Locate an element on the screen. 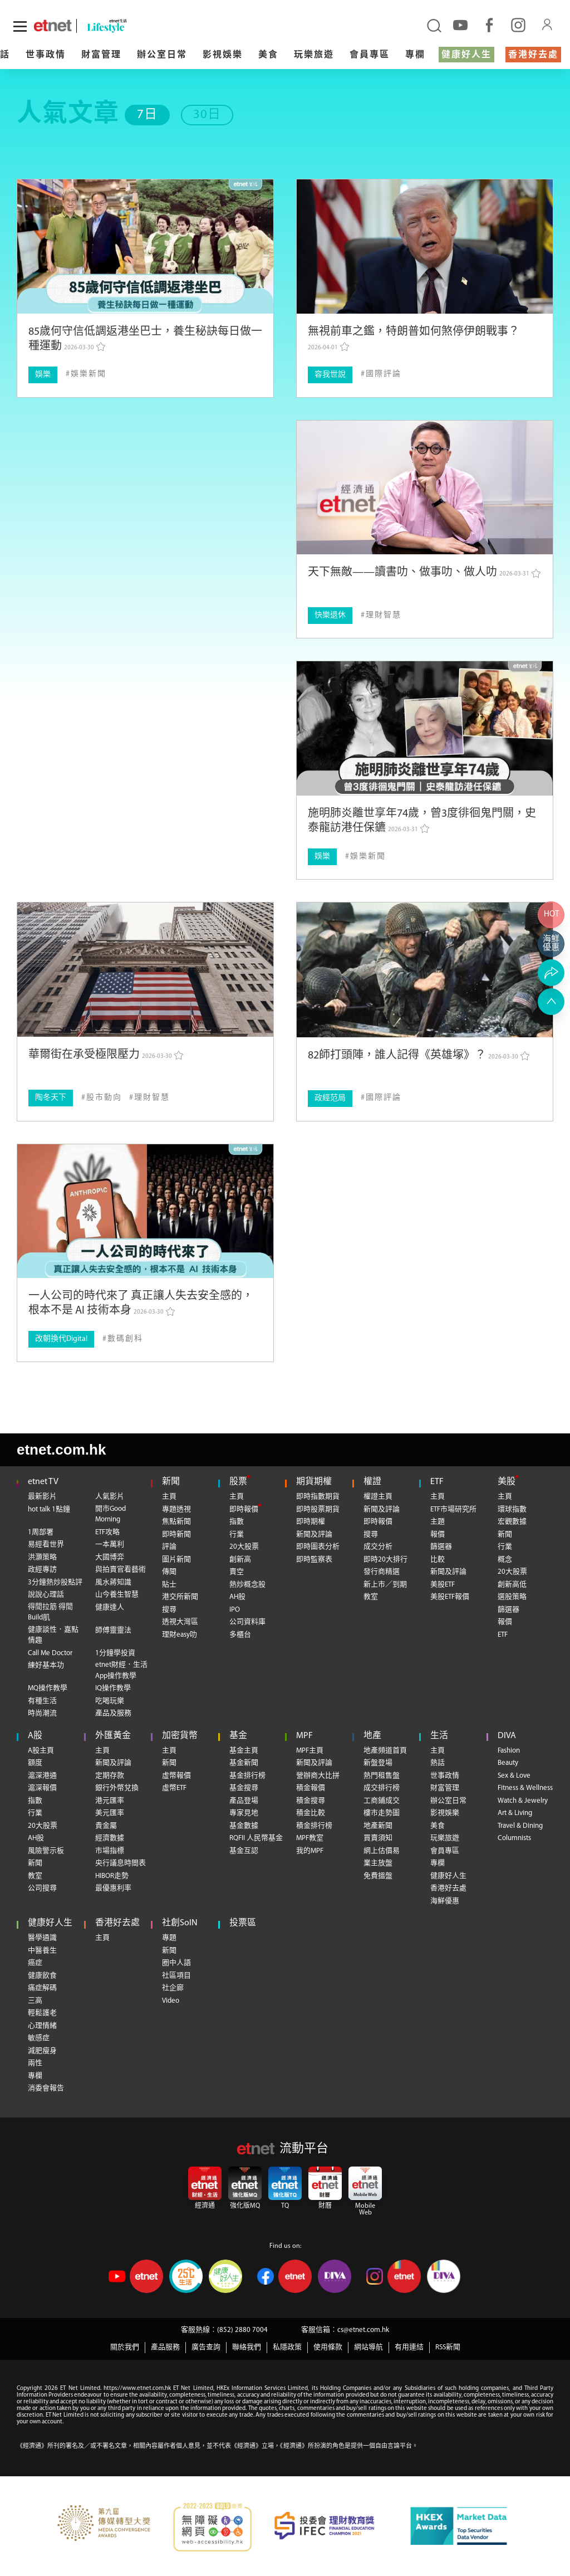  會員專區 is located at coordinates (370, 55).